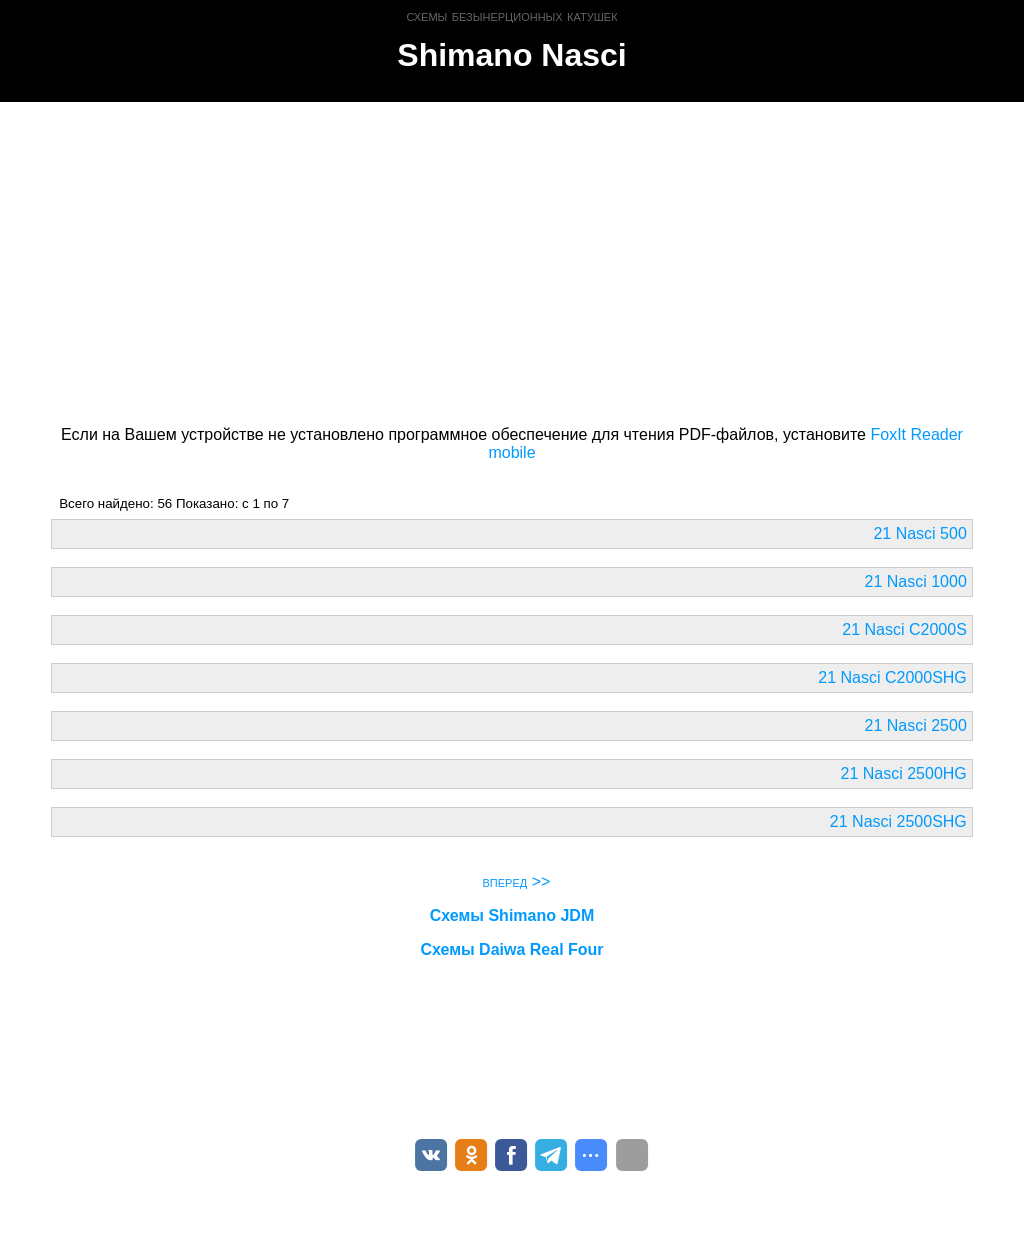 The height and width of the screenshot is (1255, 1024). What do you see at coordinates (919, 533) in the screenshot?
I see `21 Nasci 500` at bounding box center [919, 533].